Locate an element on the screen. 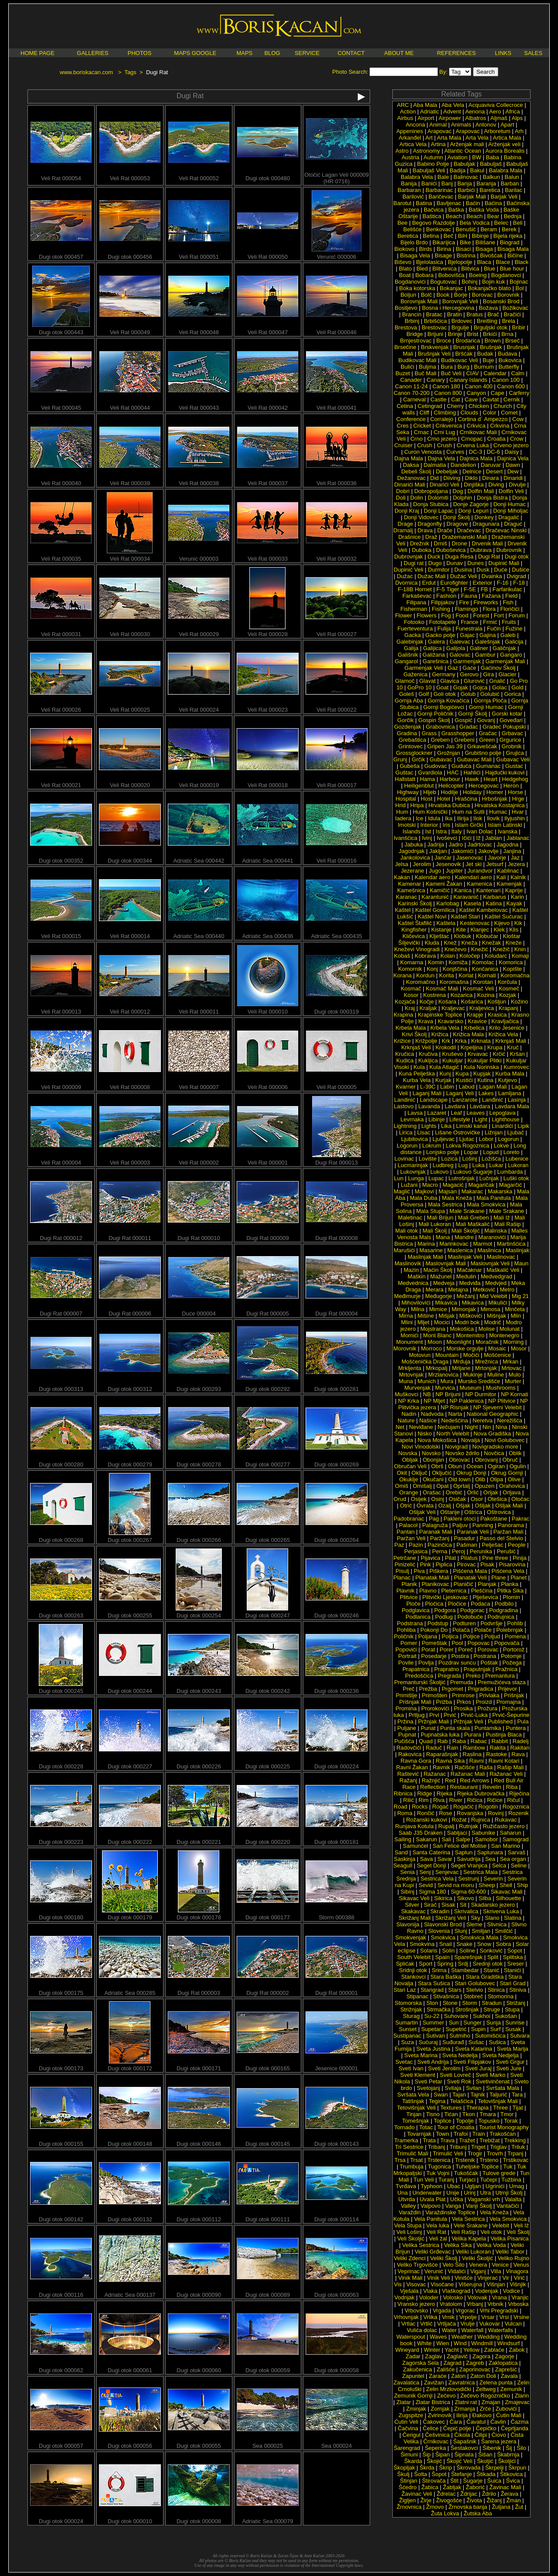 The image size is (558, 2576). Veli Rat 000046 is located at coordinates (336, 330).